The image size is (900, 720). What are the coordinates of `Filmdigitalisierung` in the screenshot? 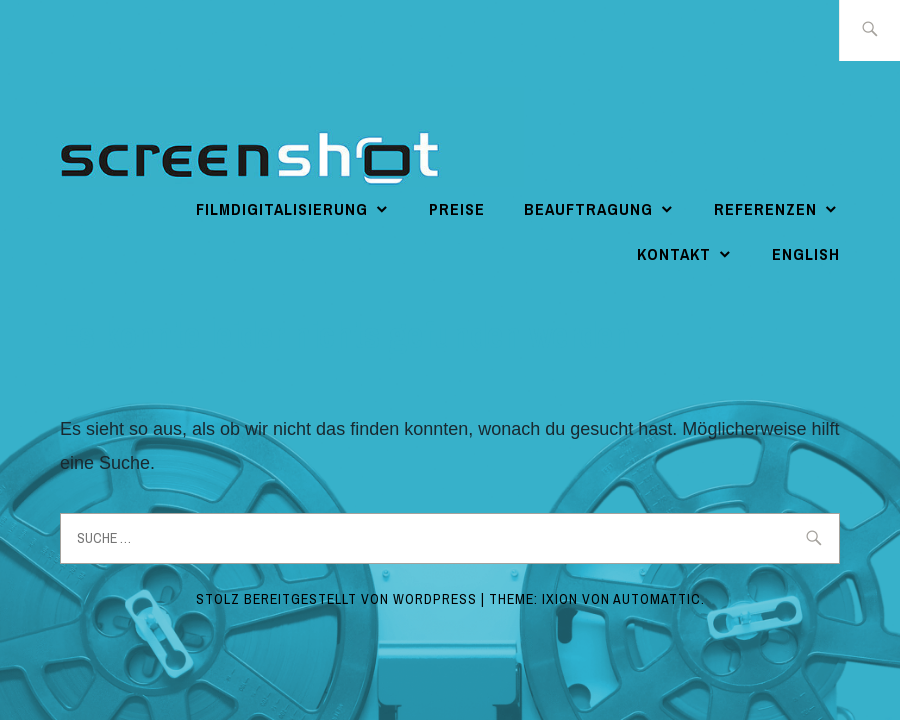 It's located at (282, 209).